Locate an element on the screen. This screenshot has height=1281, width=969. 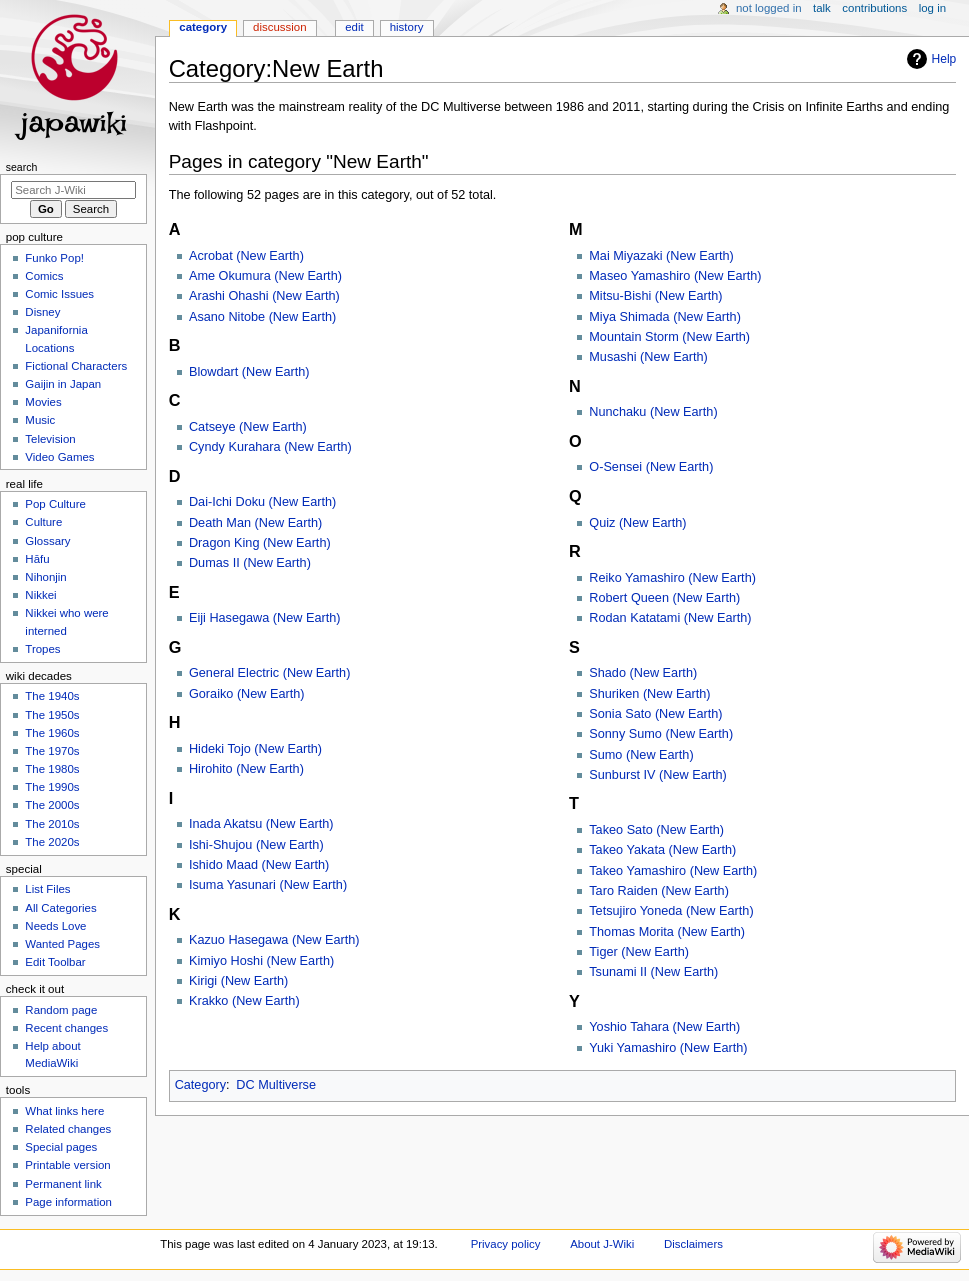
Comic Issues is located at coordinates (59, 294).